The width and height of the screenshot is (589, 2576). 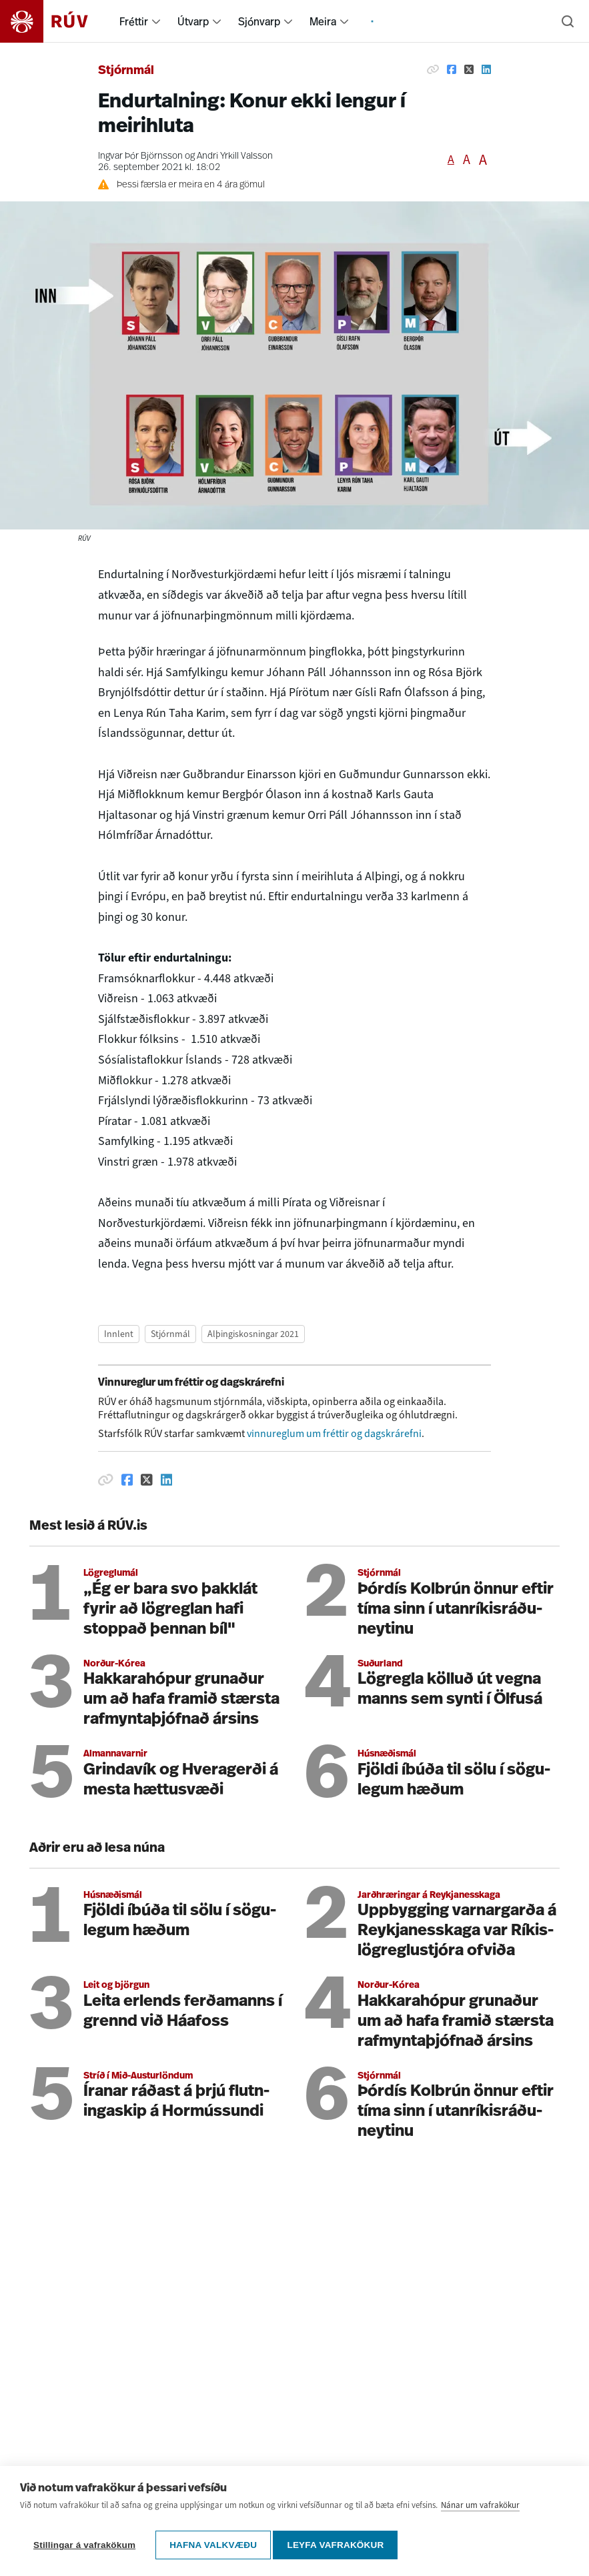 What do you see at coordinates (433, 69) in the screenshot?
I see `[Afrita hlekk]` at bounding box center [433, 69].